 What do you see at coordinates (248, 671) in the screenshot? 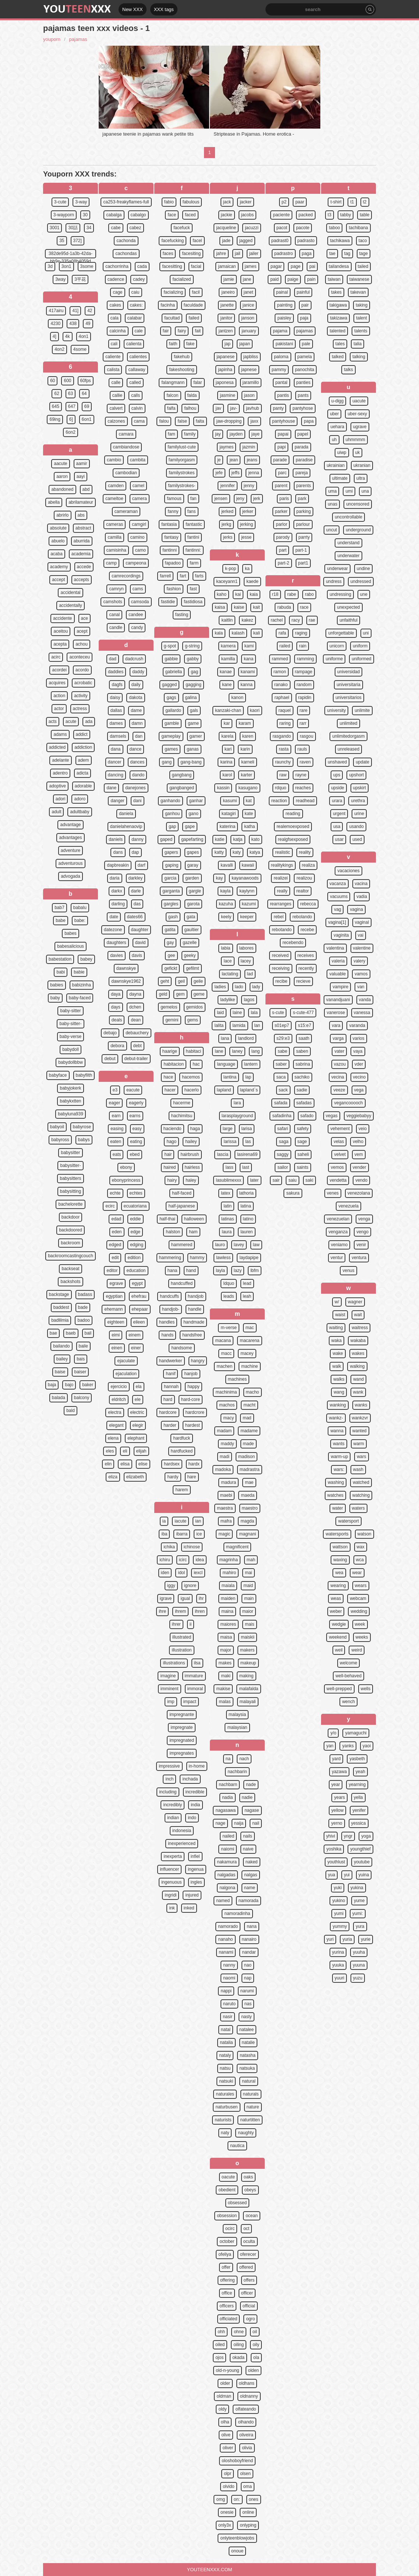
I see `kanami` at bounding box center [248, 671].